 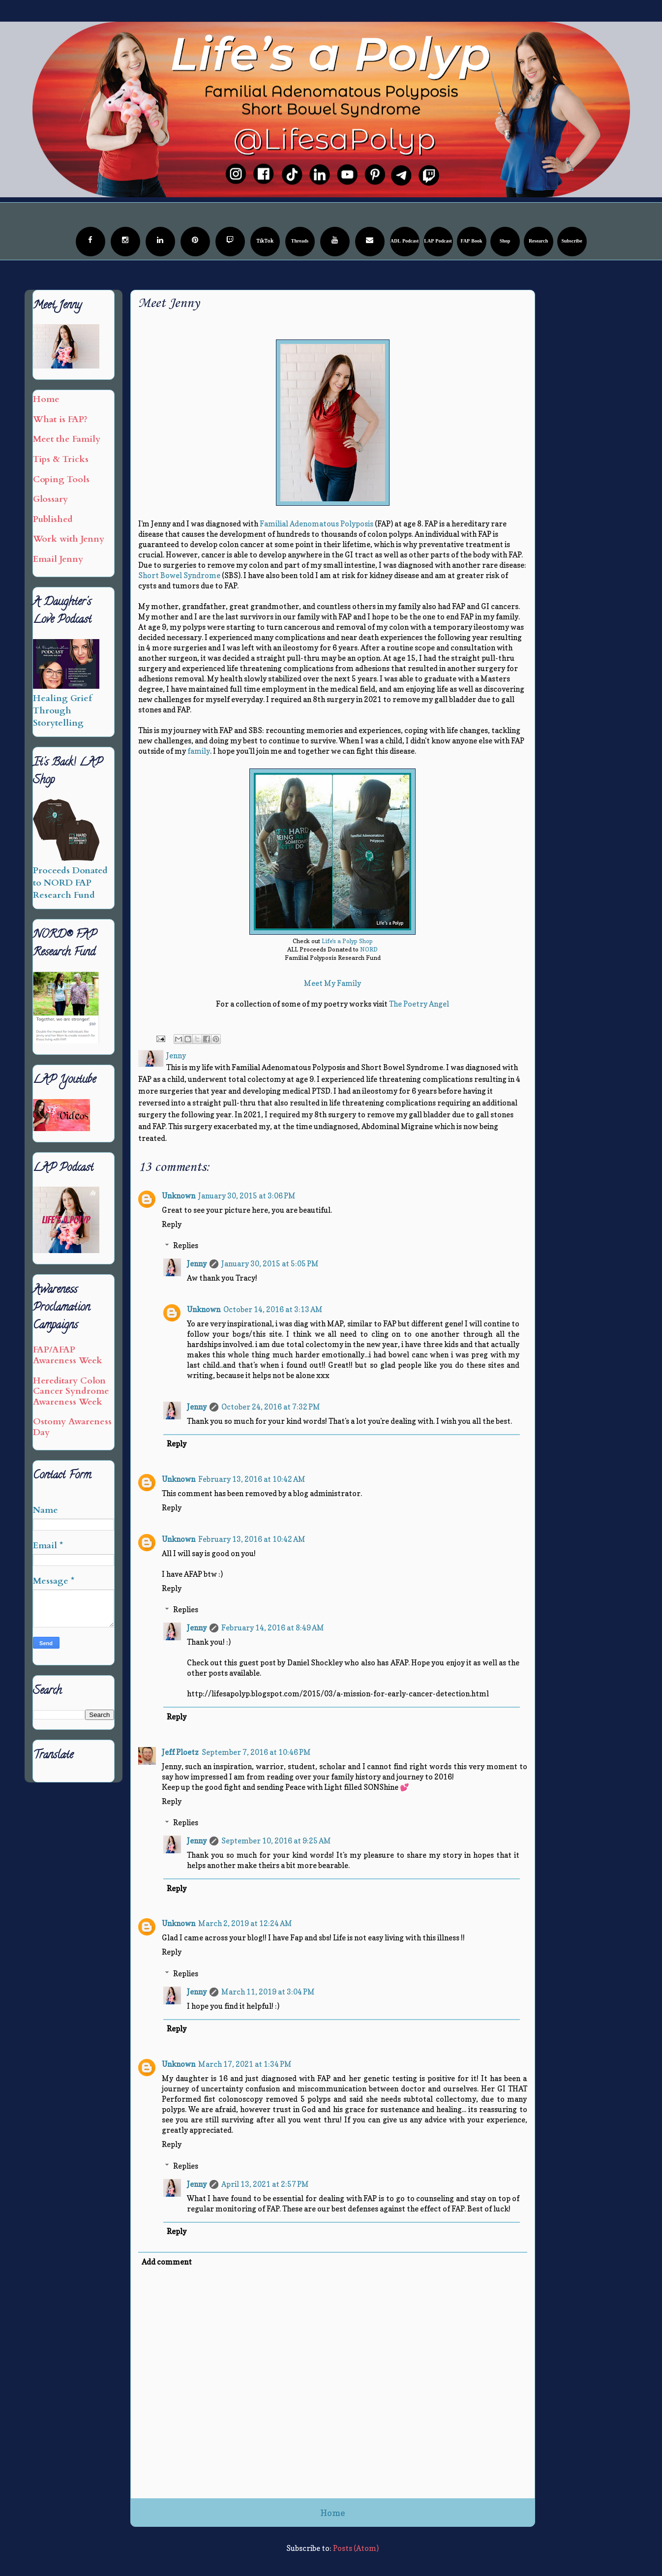 What do you see at coordinates (72, 1427) in the screenshot?
I see `Ostomy Awareness Day` at bounding box center [72, 1427].